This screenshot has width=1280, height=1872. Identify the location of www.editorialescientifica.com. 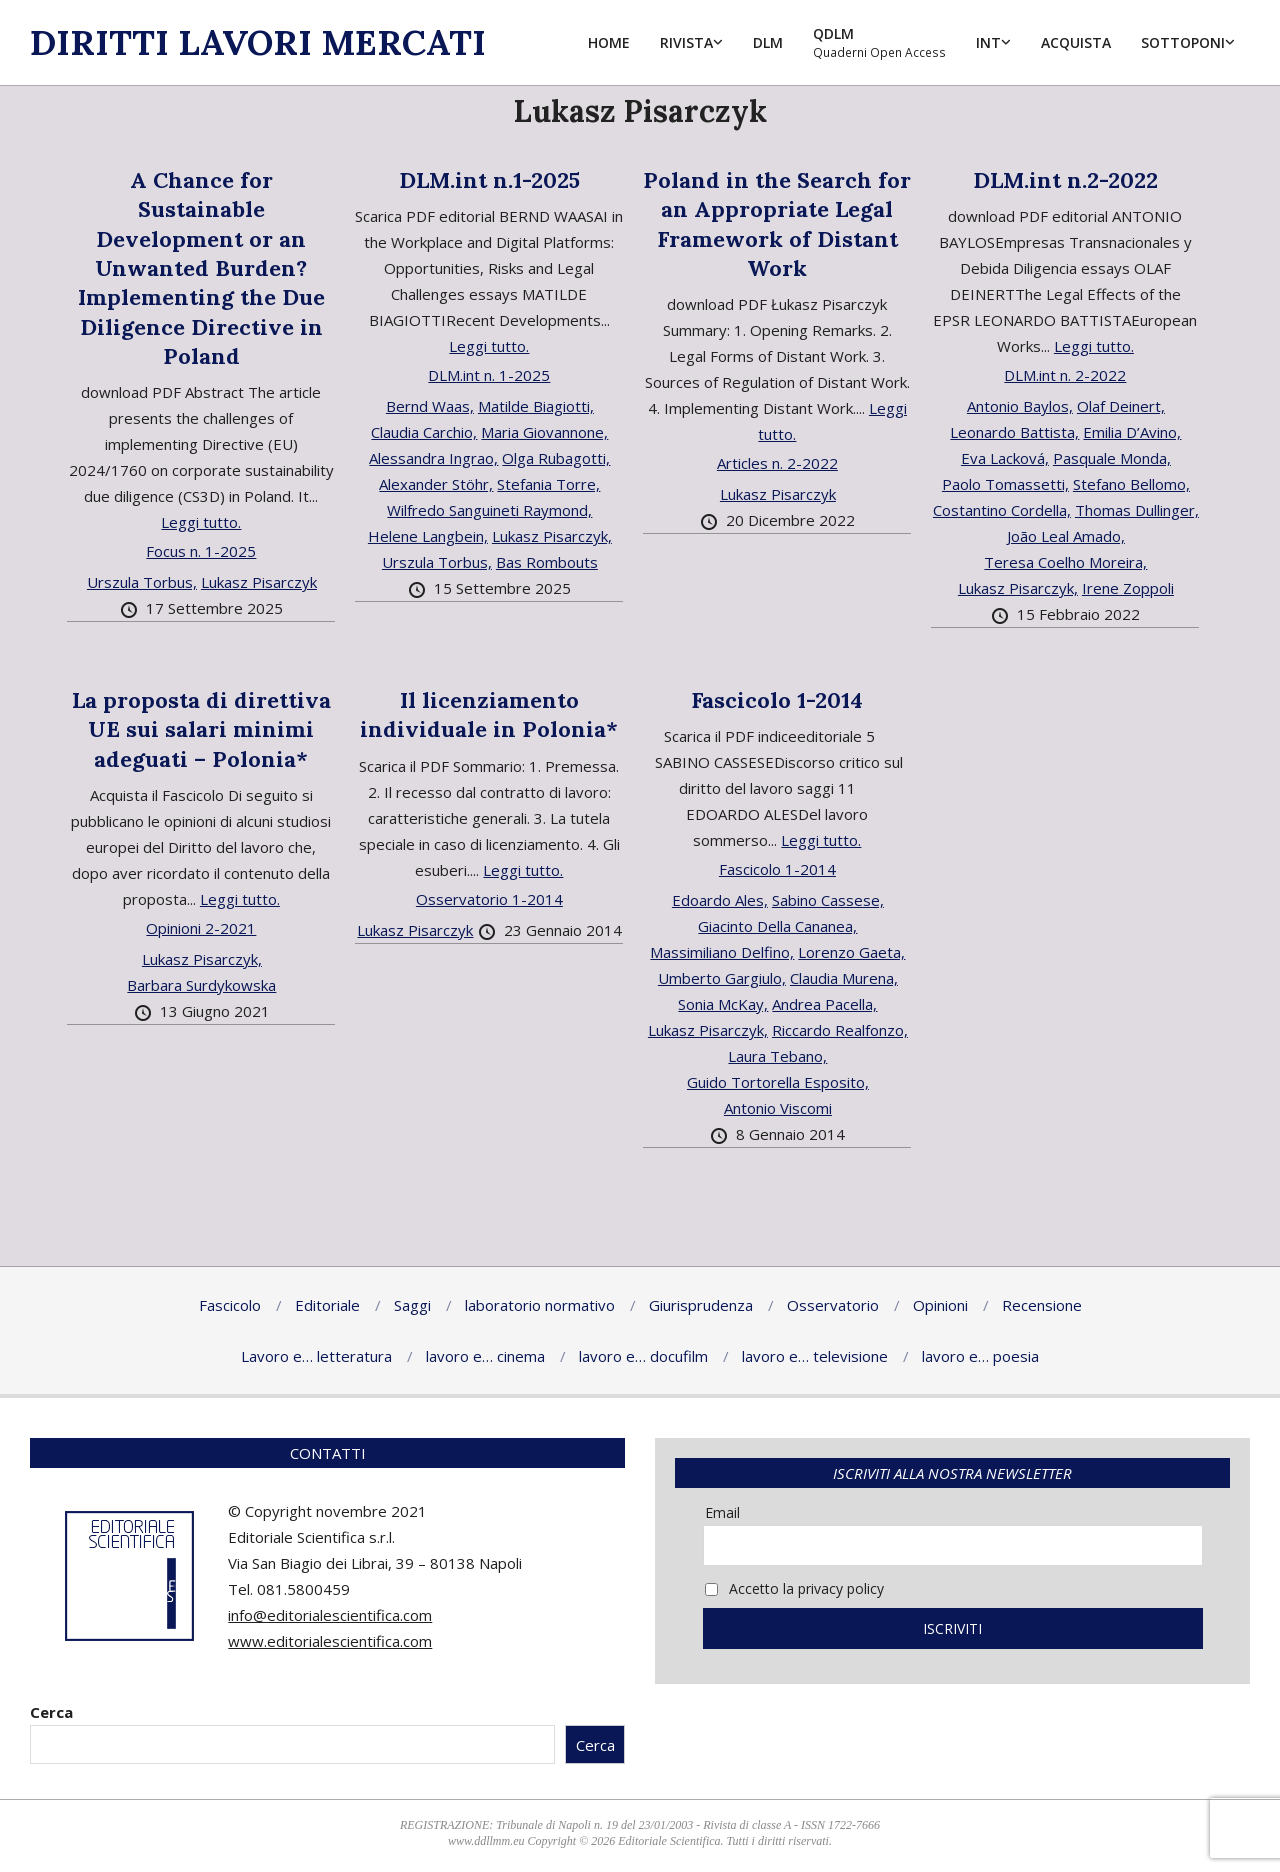
(330, 1641).